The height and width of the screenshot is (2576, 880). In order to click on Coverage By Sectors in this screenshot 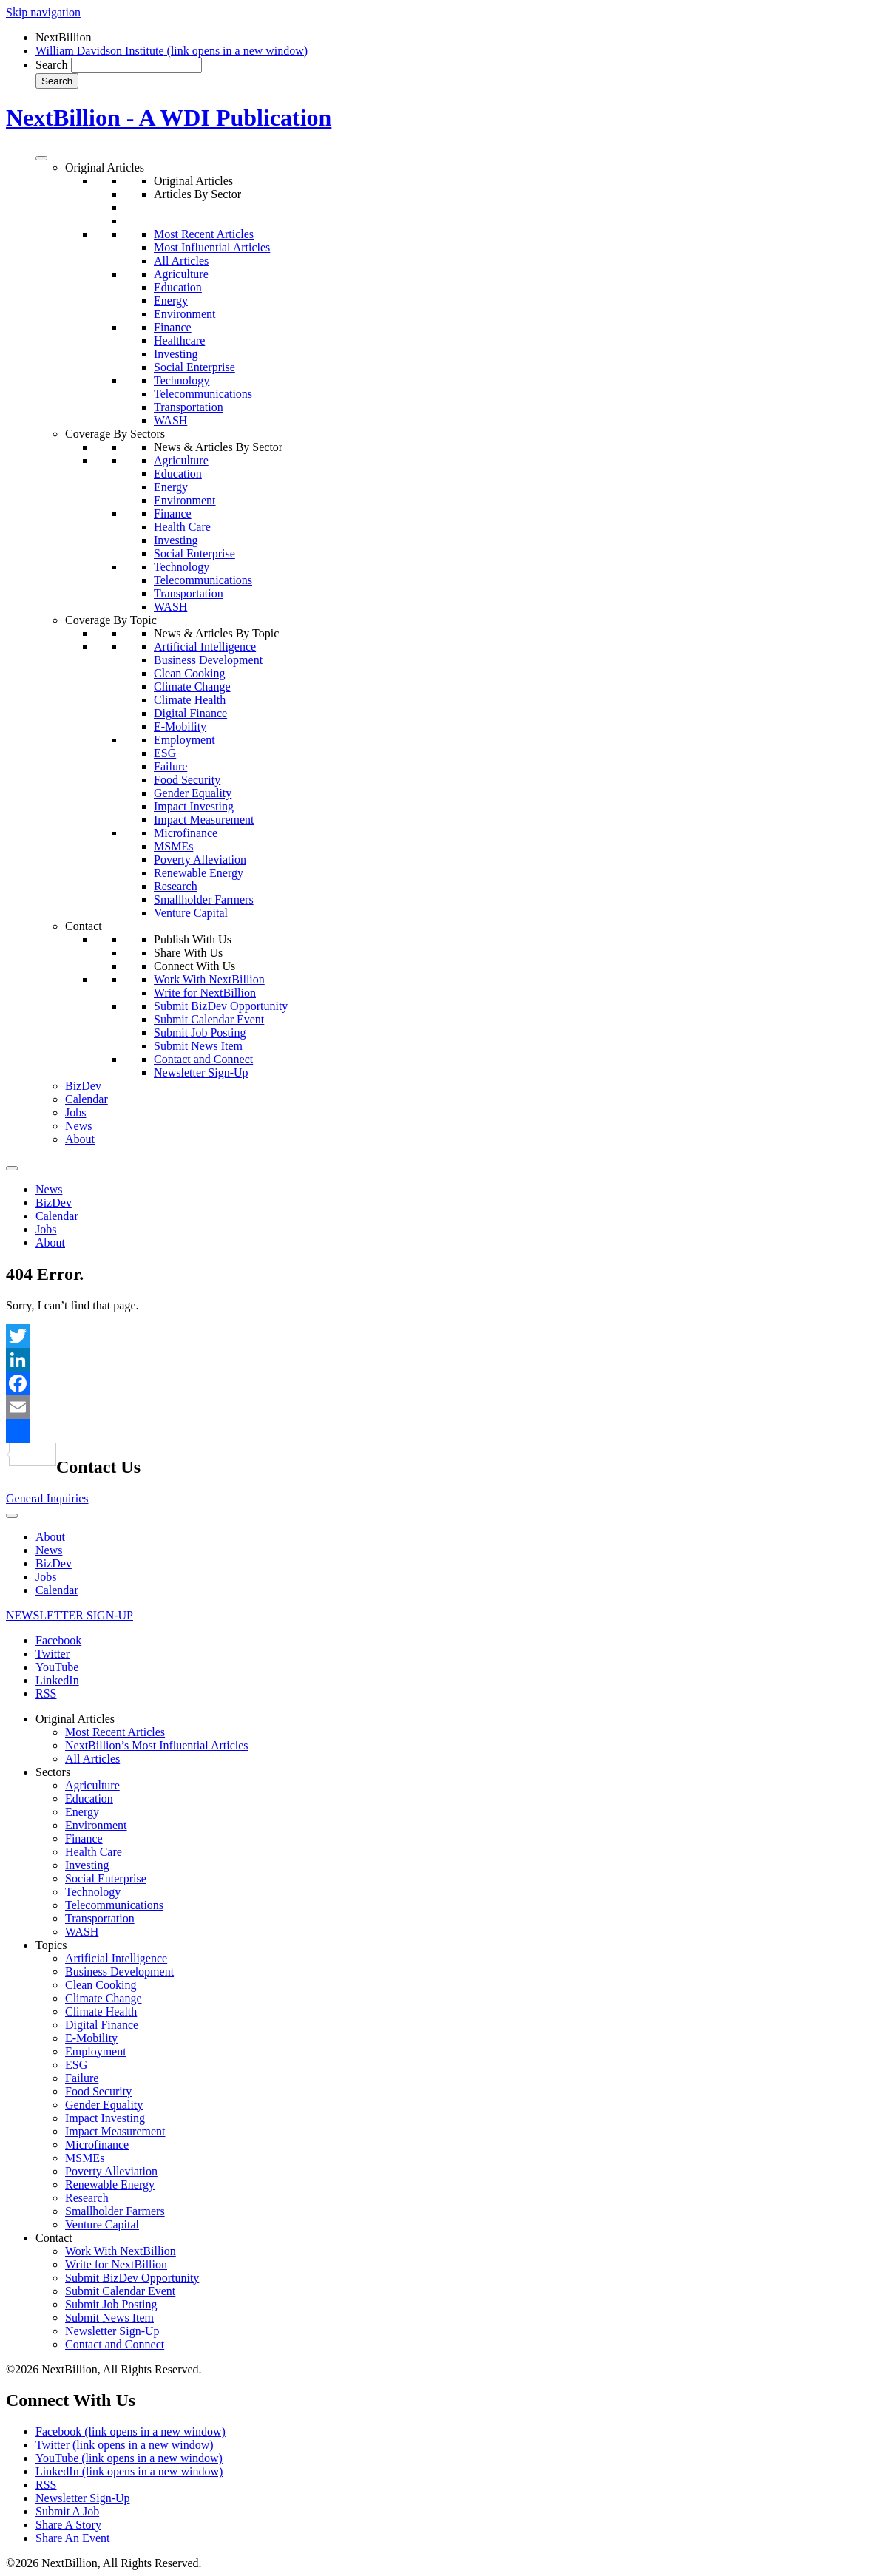, I will do `click(115, 433)`.